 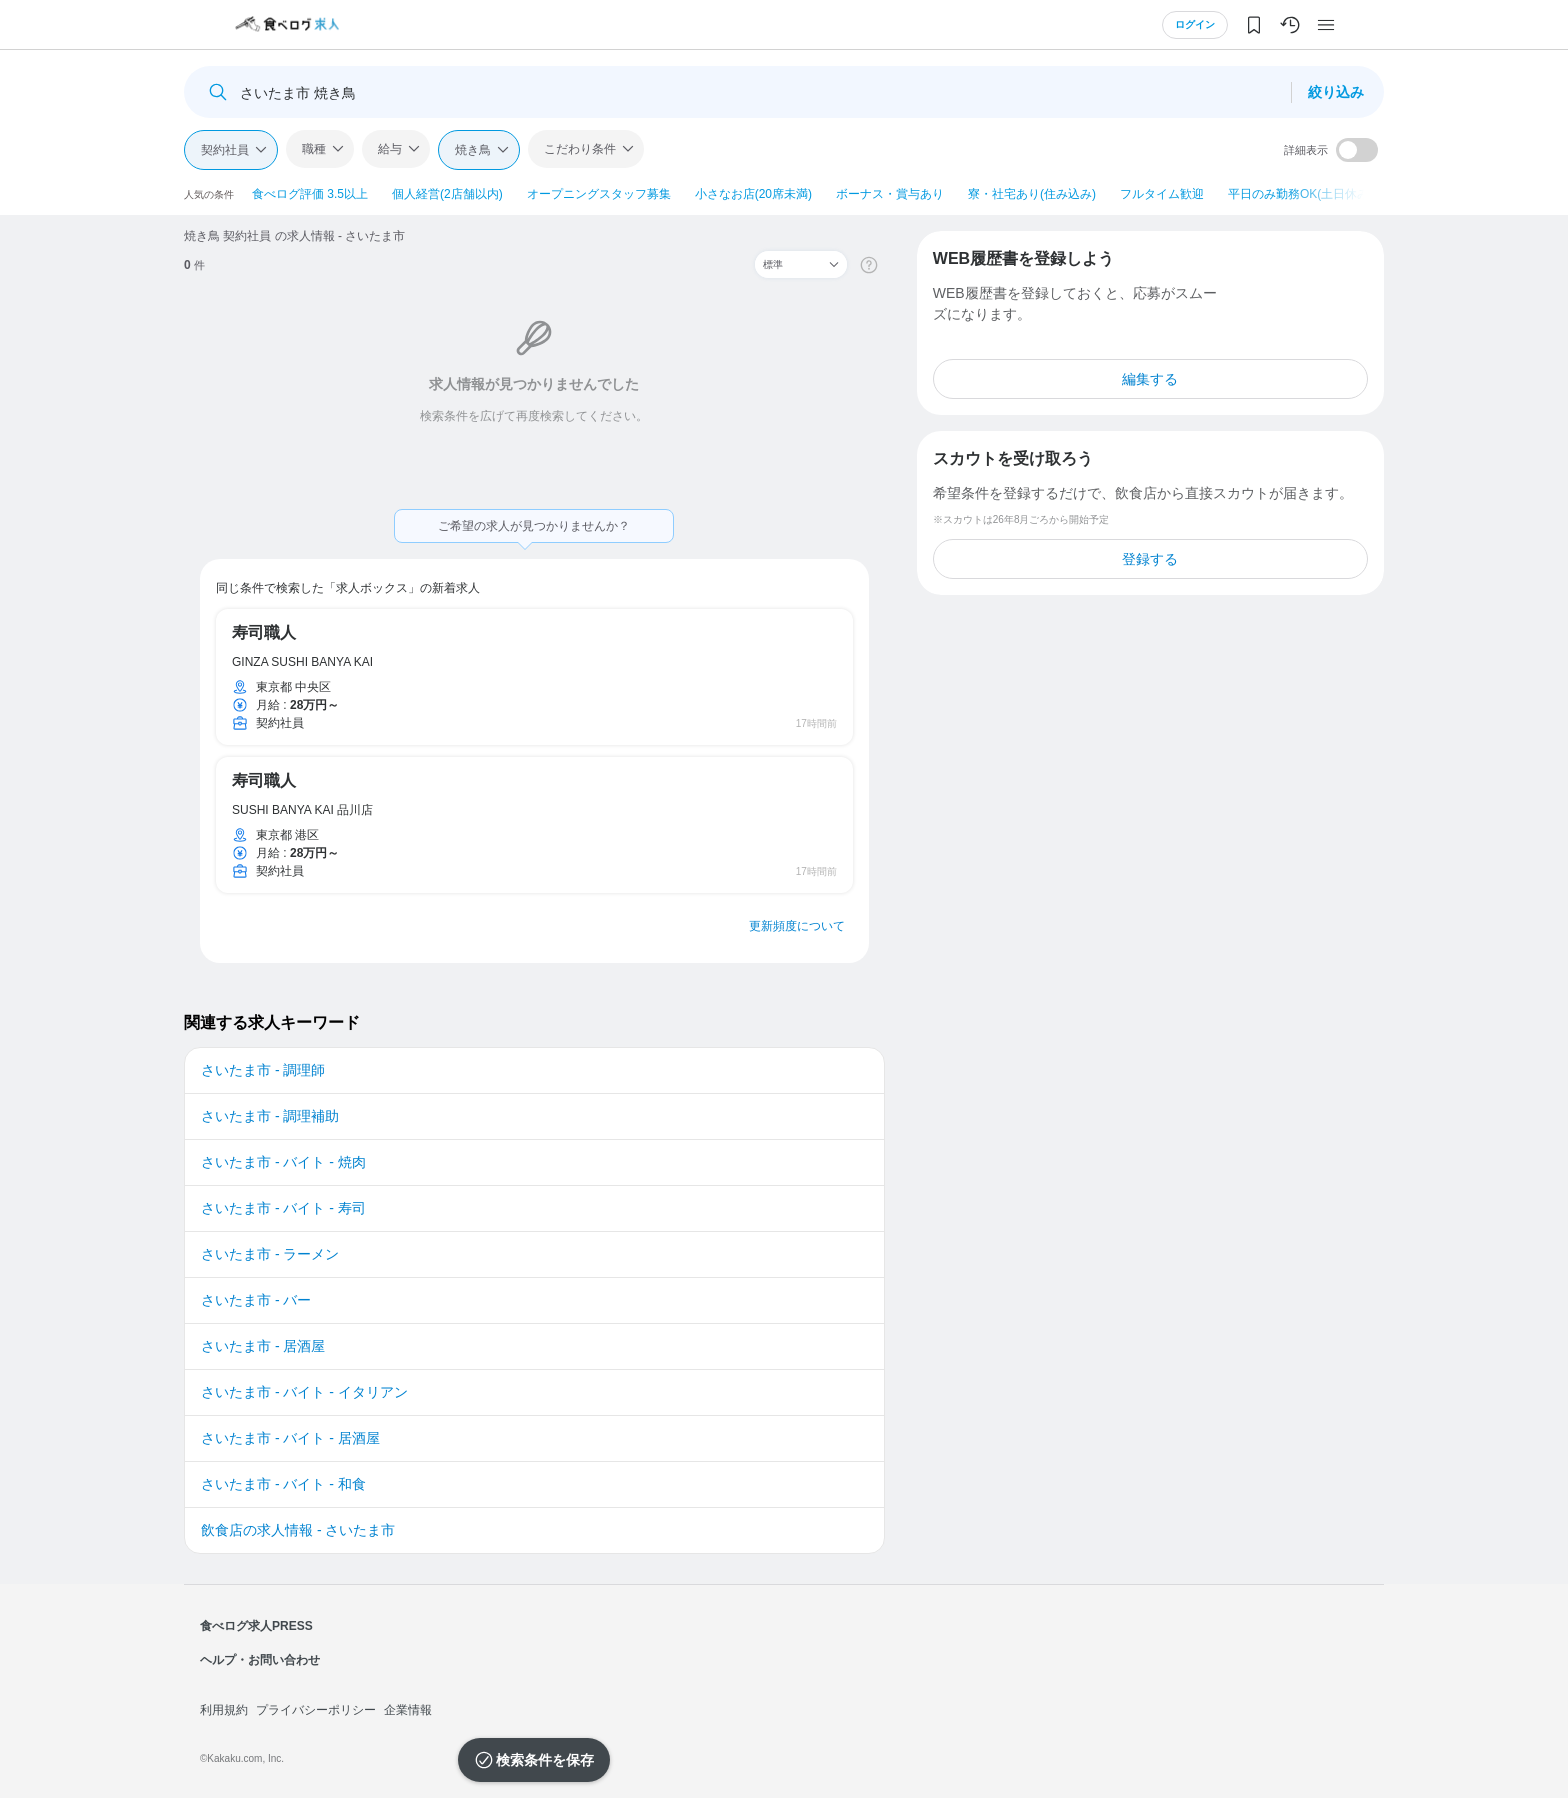 What do you see at coordinates (797, 926) in the screenshot?
I see `更新頻度について` at bounding box center [797, 926].